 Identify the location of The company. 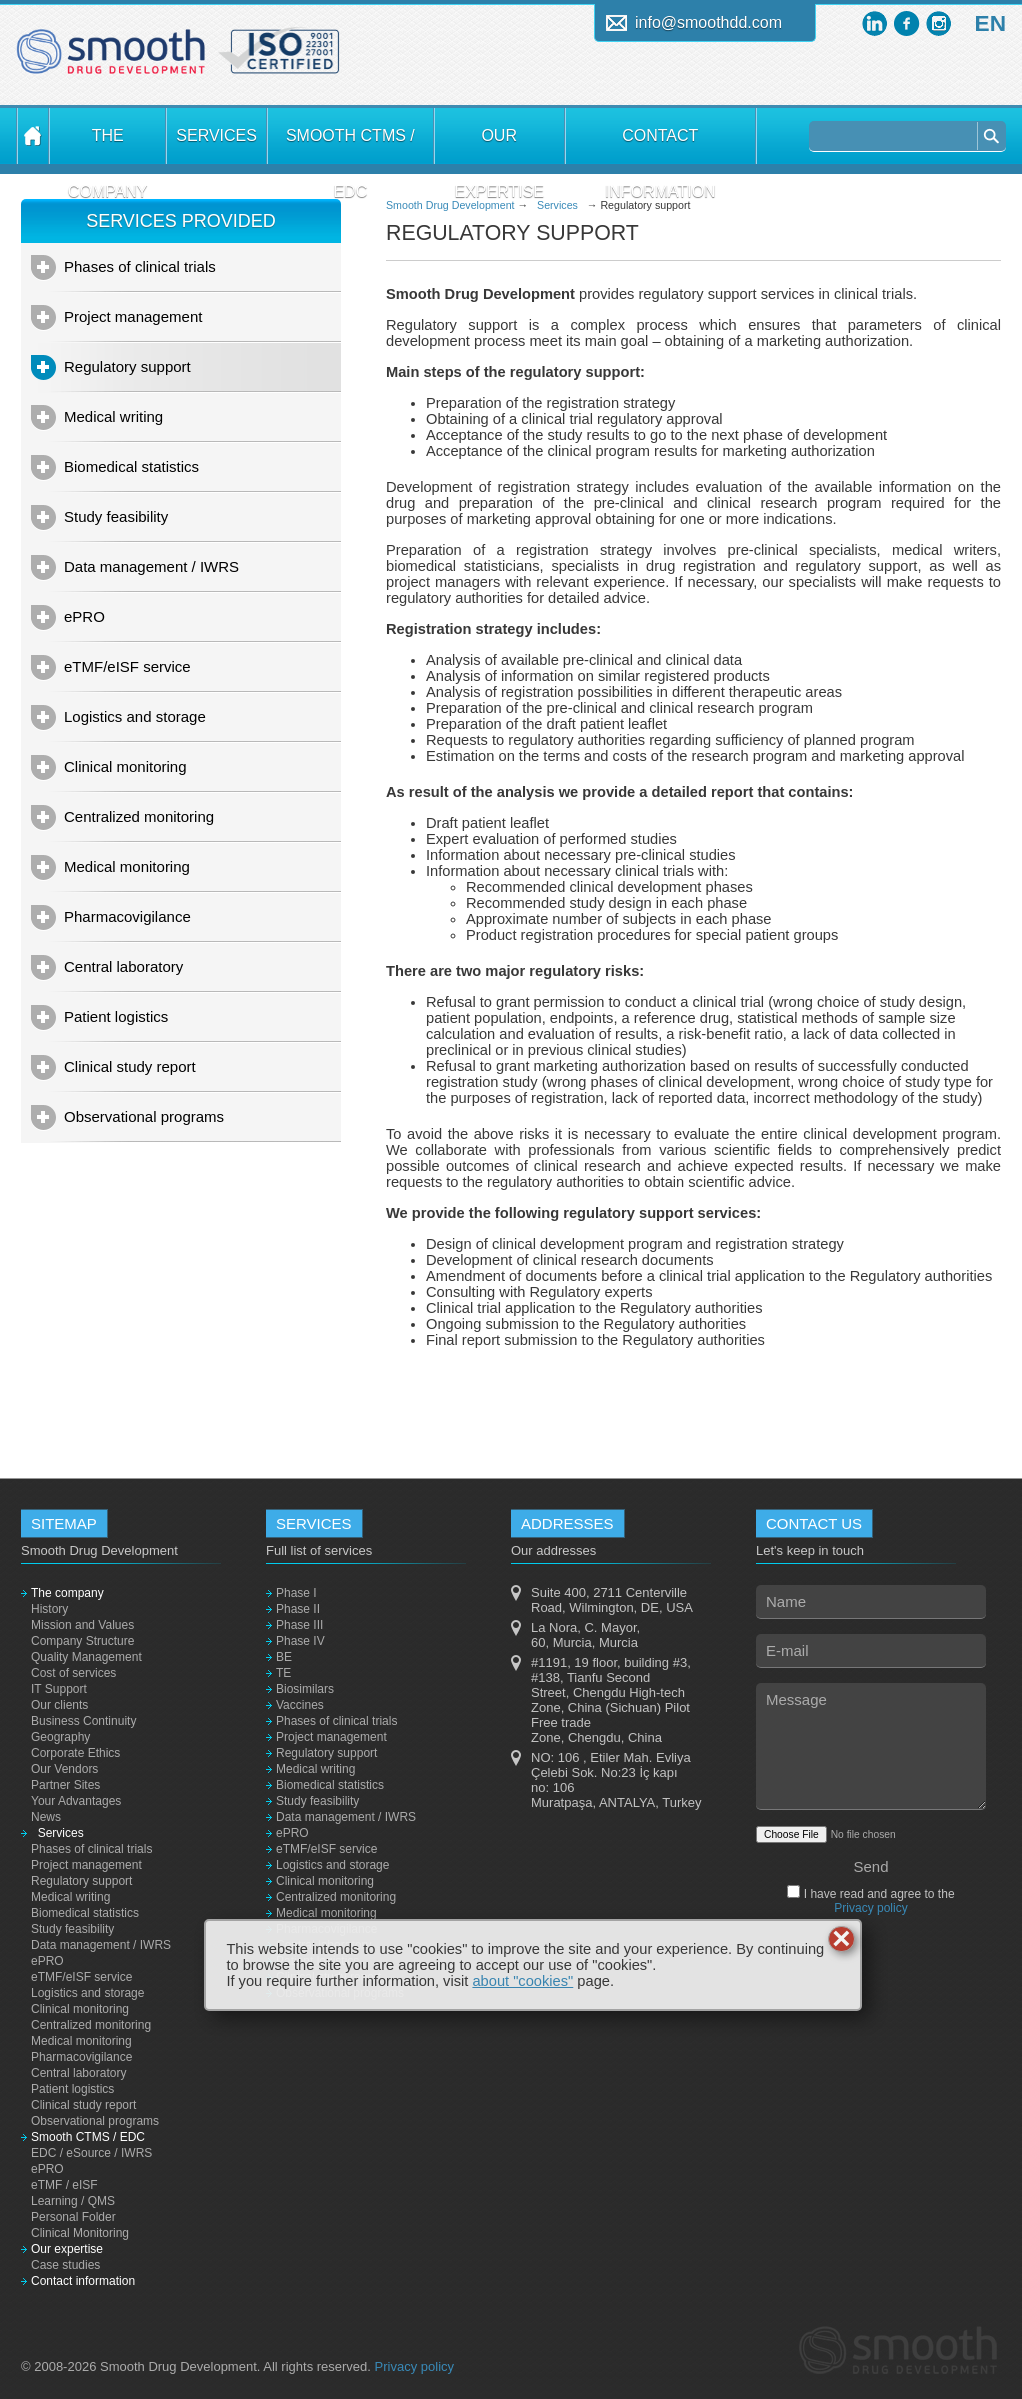
(108, 145).